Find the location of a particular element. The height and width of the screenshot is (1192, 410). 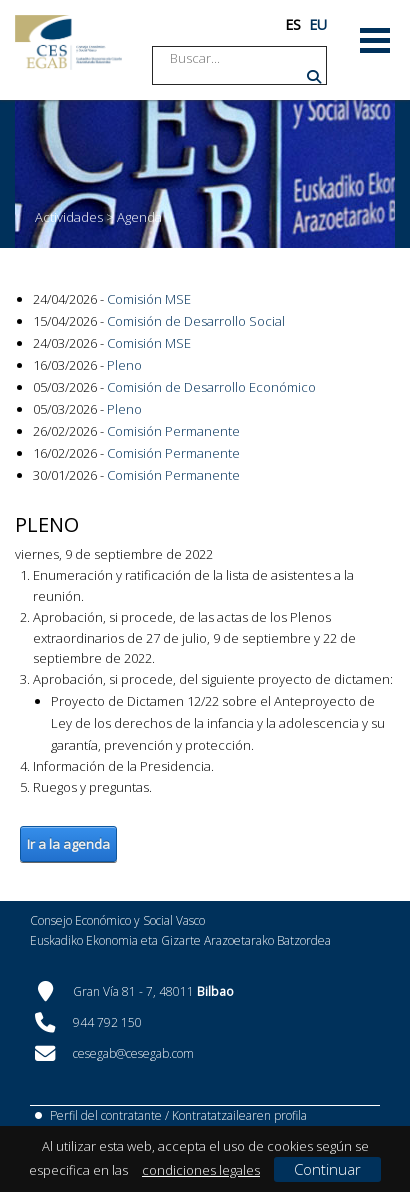

Kontratatzailearen profila is located at coordinates (239, 1115).